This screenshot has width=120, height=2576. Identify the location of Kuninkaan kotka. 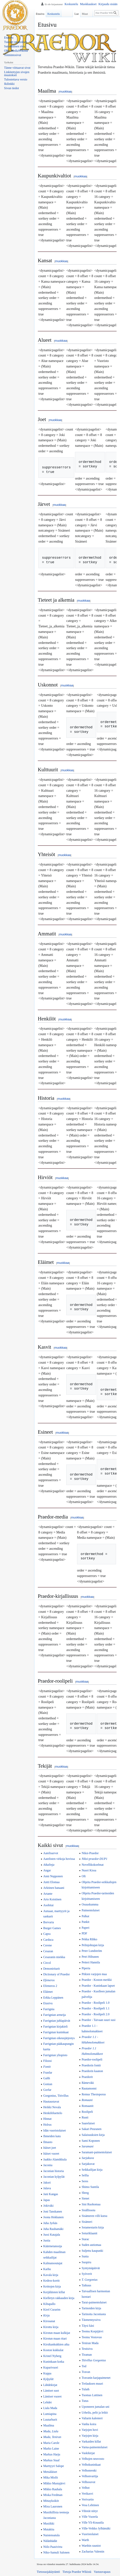
(53, 2361).